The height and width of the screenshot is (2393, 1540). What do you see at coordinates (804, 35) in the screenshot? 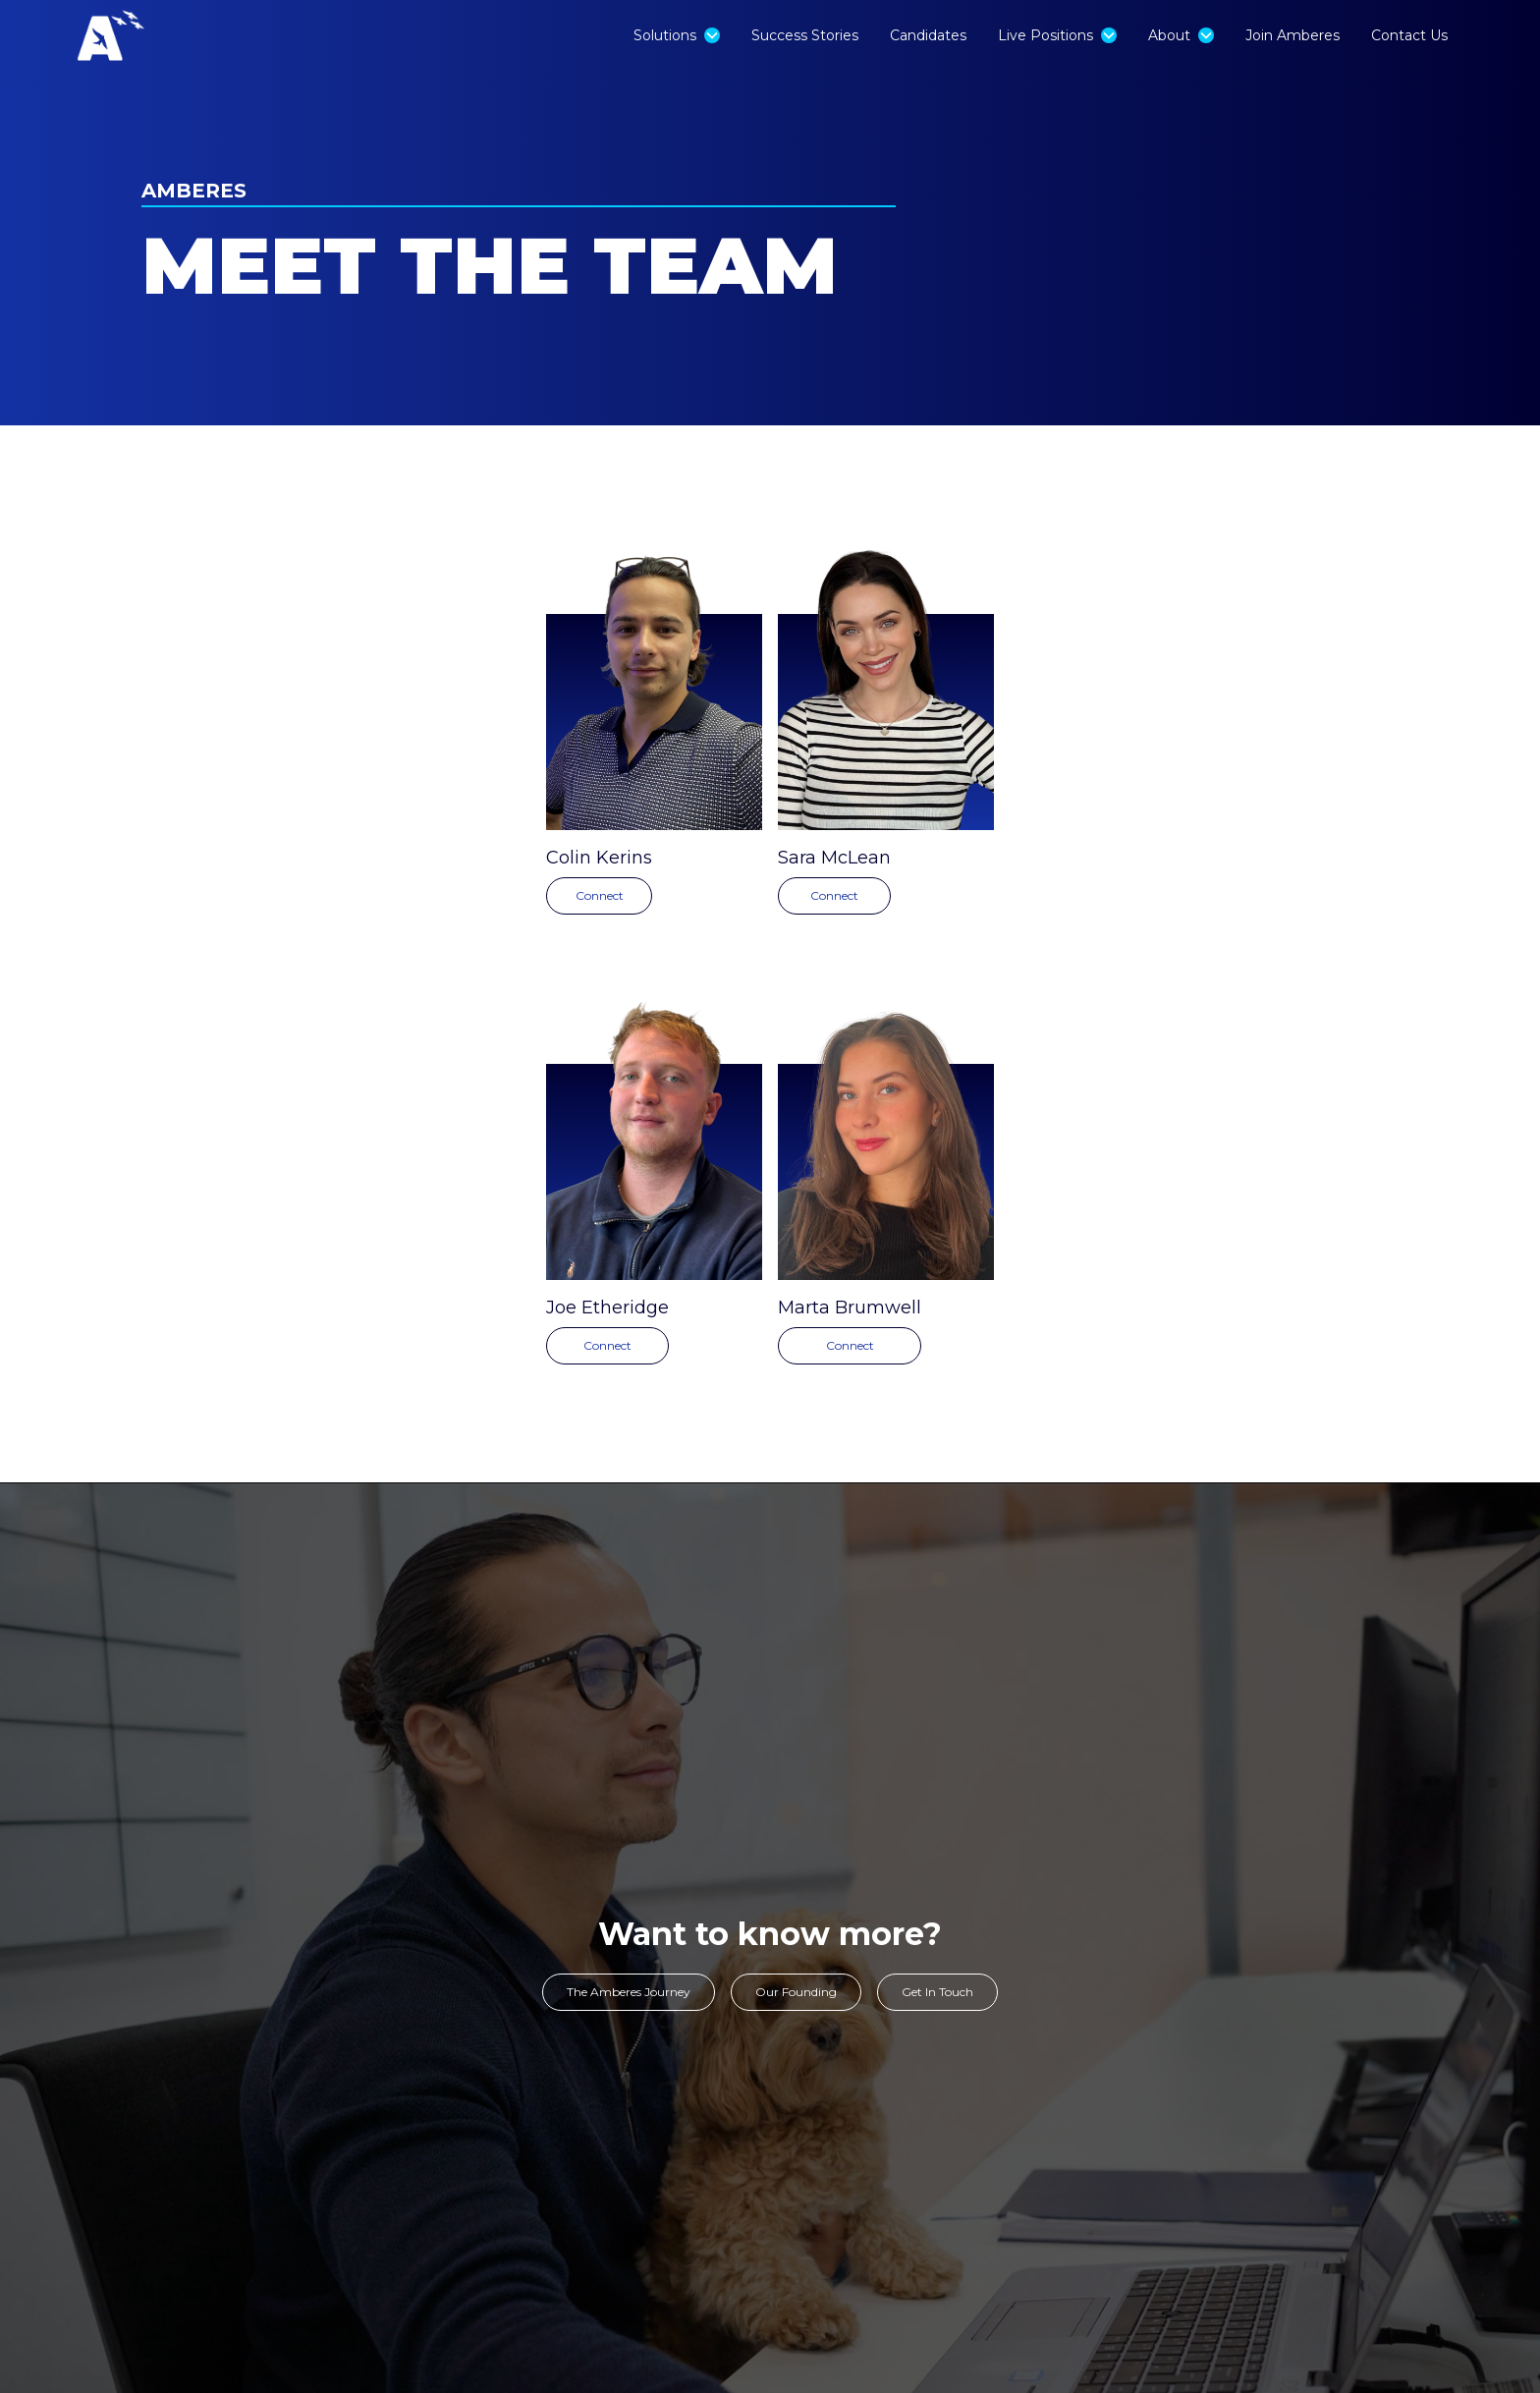
I see `Success Stories` at bounding box center [804, 35].